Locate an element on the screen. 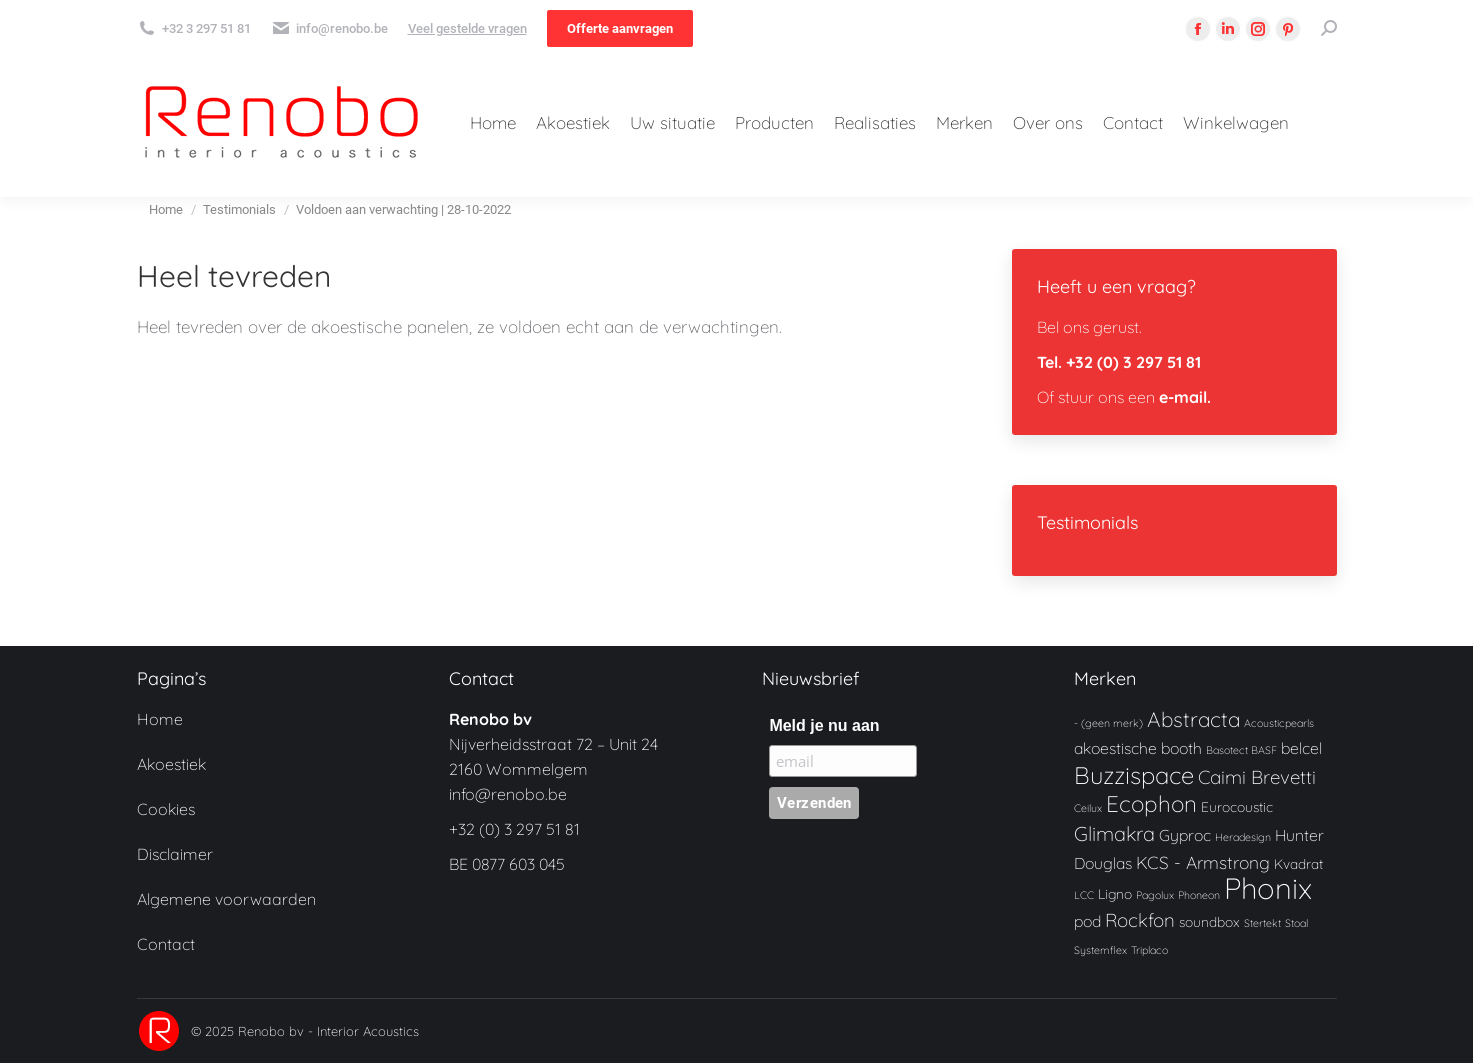 Image resolution: width=1473 pixels, height=1063 pixels. info@renobo.be is located at coordinates (508, 794).